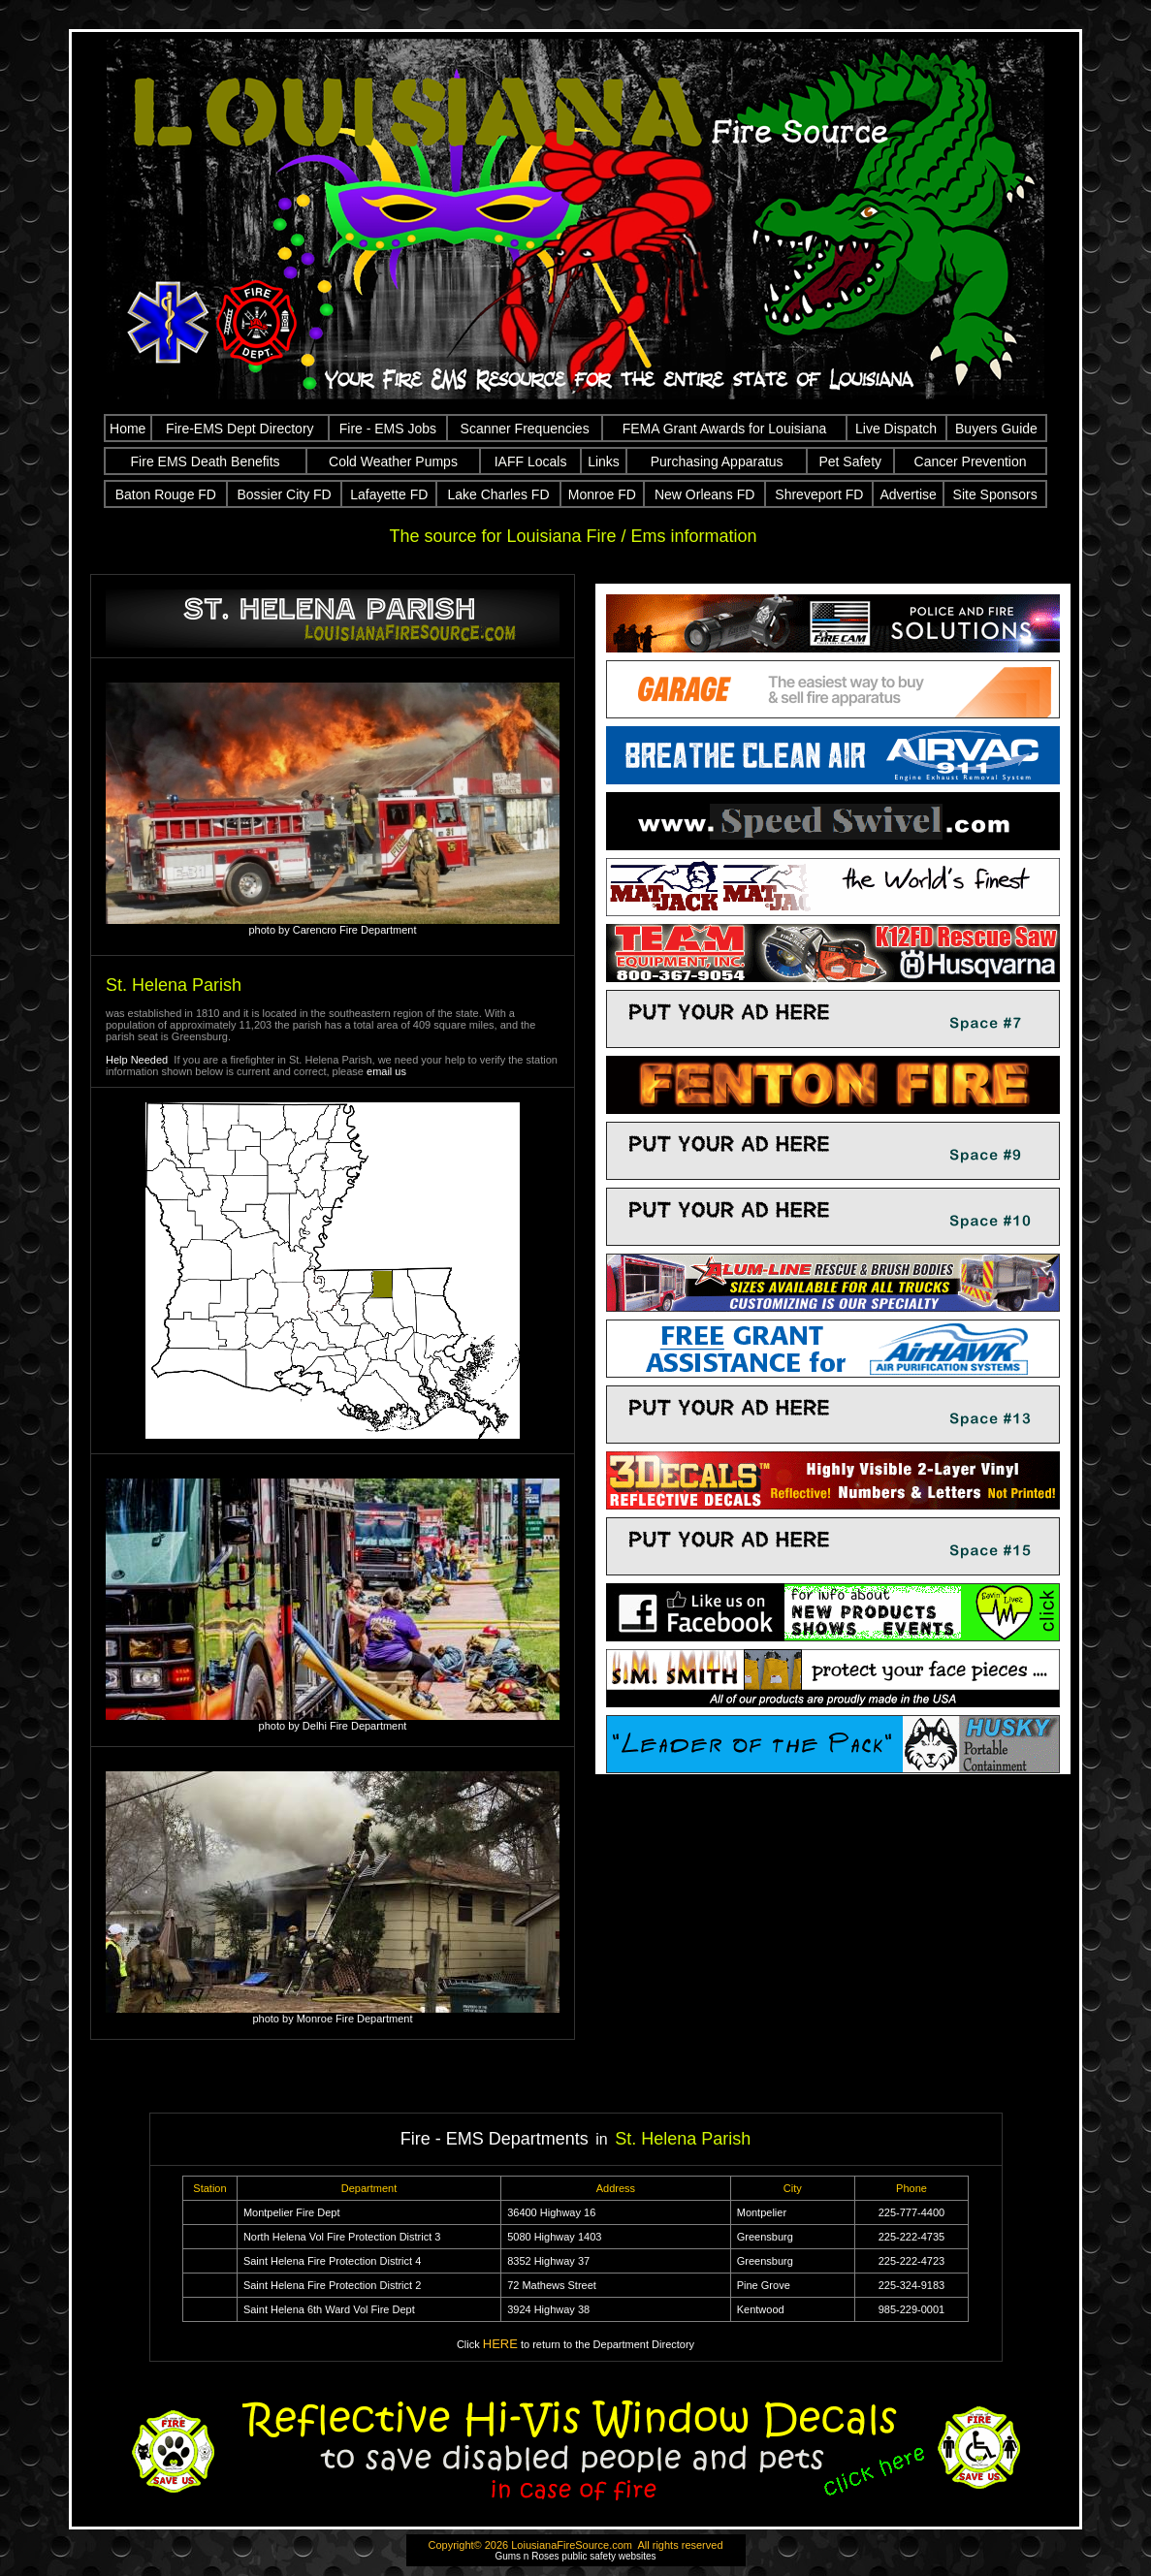 Image resolution: width=1151 pixels, height=2576 pixels. Describe the element at coordinates (165, 494) in the screenshot. I see `Baton Rouge FD` at that location.